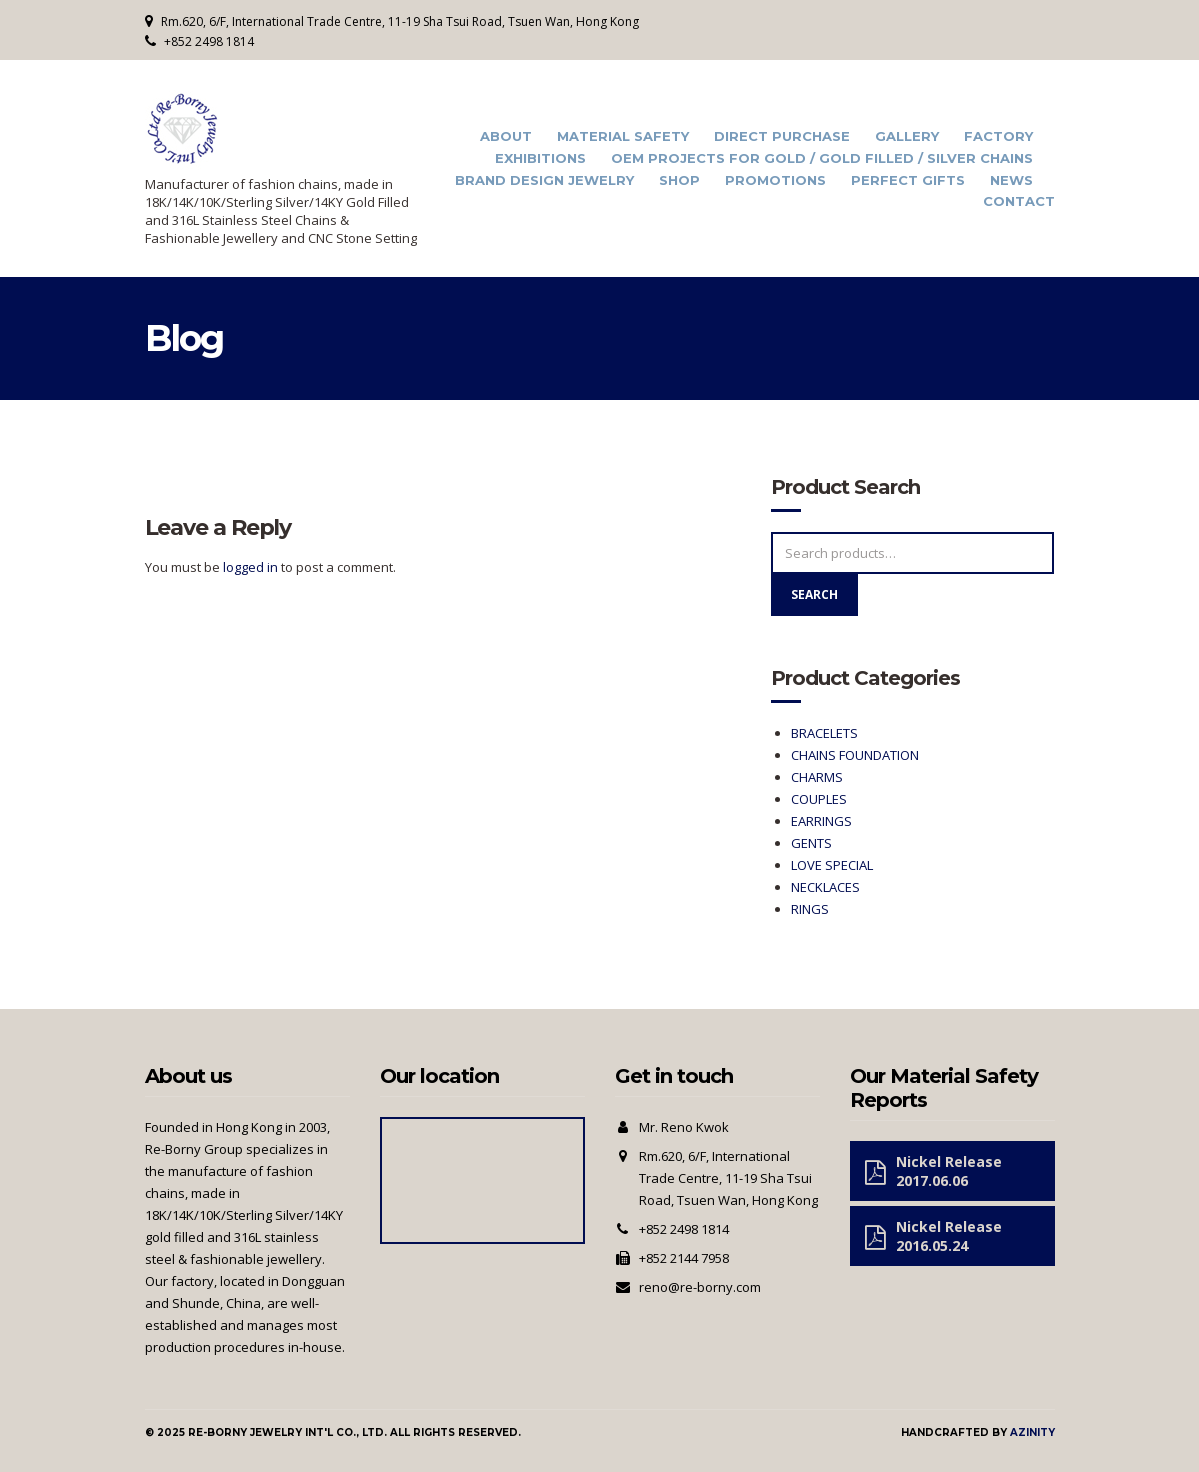 Image resolution: width=1199 pixels, height=1472 pixels. Describe the element at coordinates (250, 567) in the screenshot. I see `logged in` at that location.